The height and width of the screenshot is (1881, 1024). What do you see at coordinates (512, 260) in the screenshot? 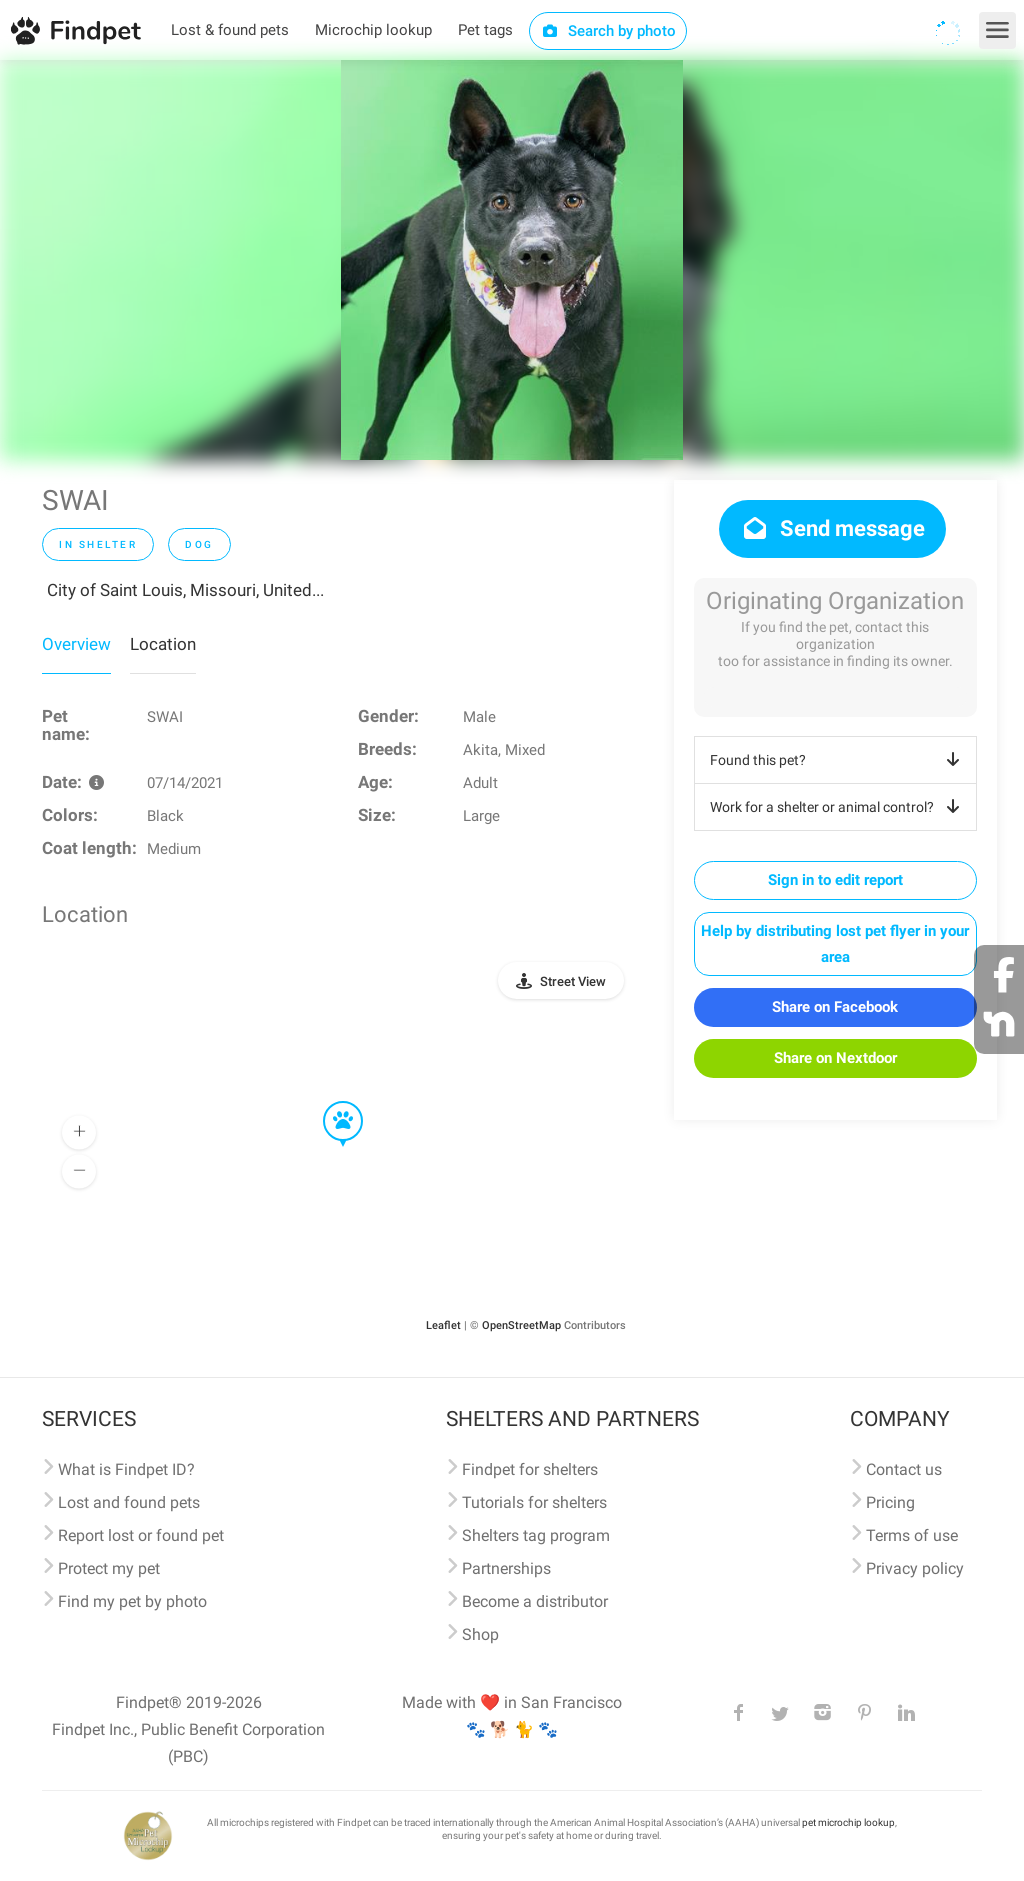
I see `[option]` at bounding box center [512, 260].